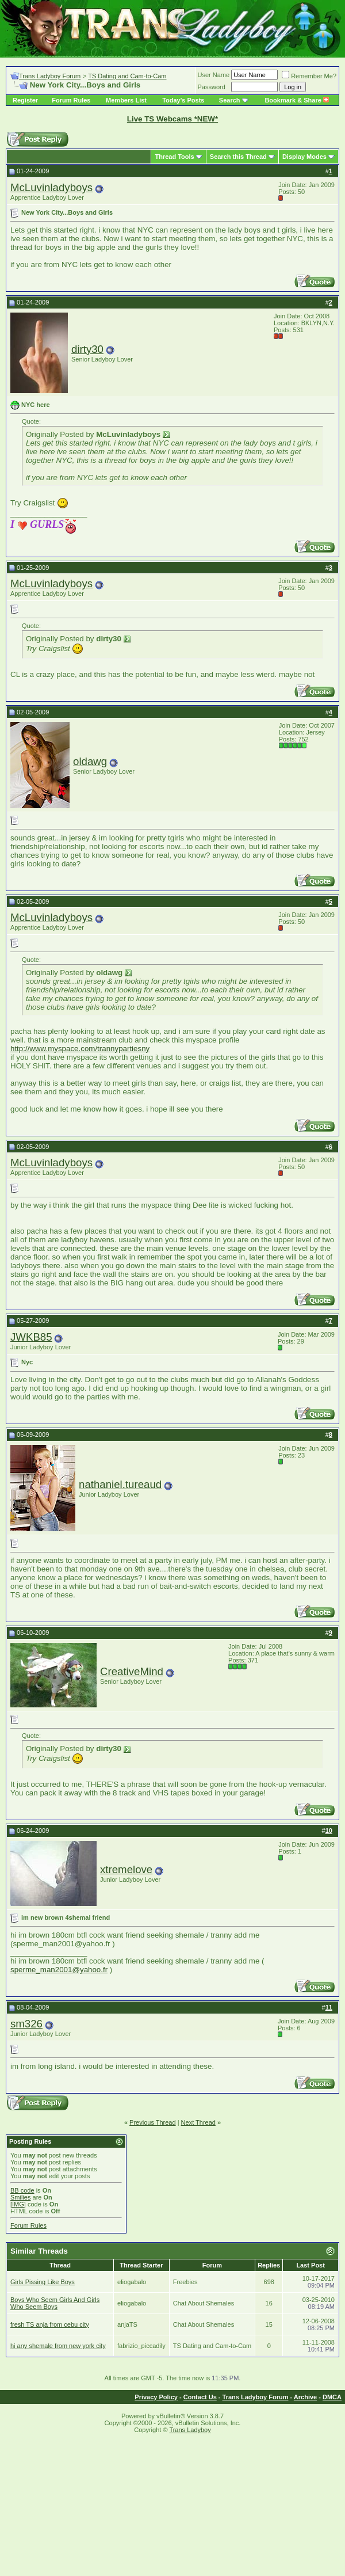  What do you see at coordinates (198, 2122) in the screenshot?
I see `Next Thread` at bounding box center [198, 2122].